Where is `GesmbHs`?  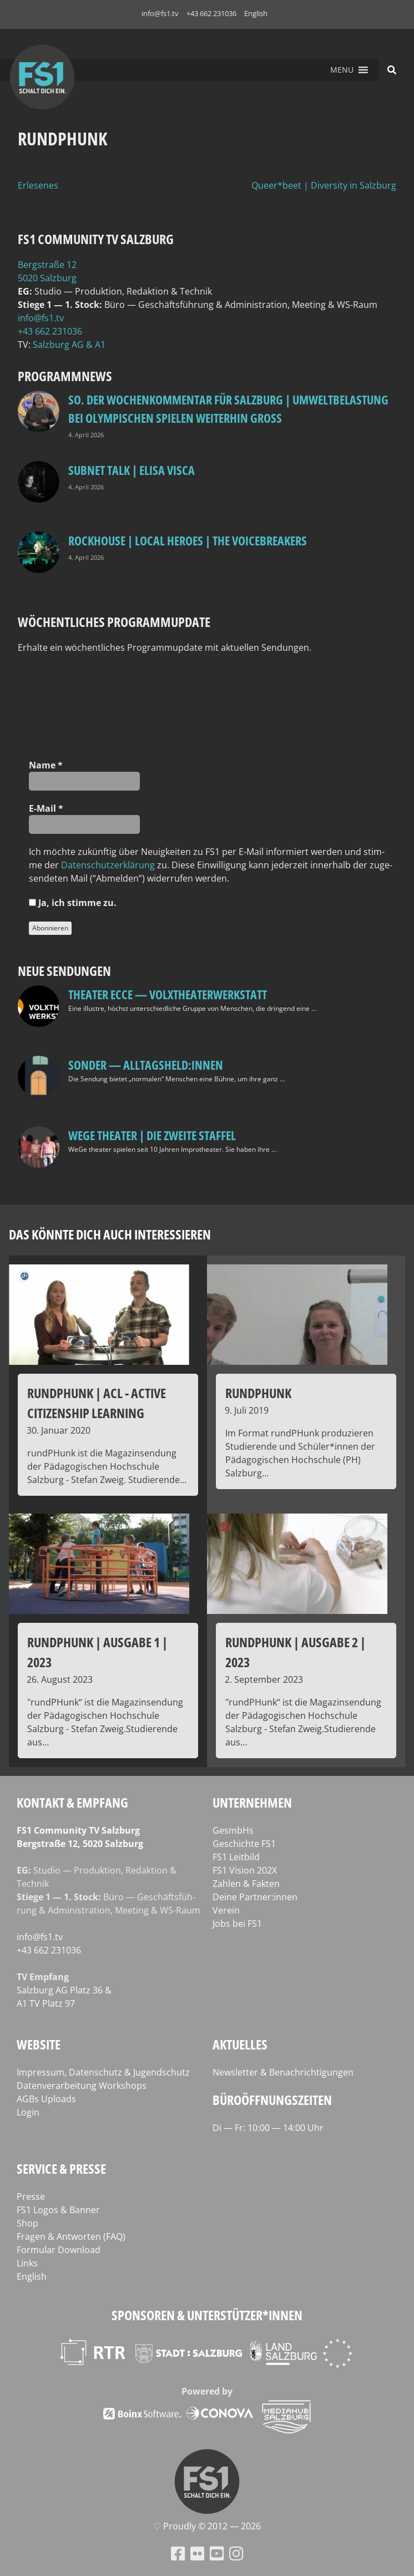 GesmbHs is located at coordinates (233, 1830).